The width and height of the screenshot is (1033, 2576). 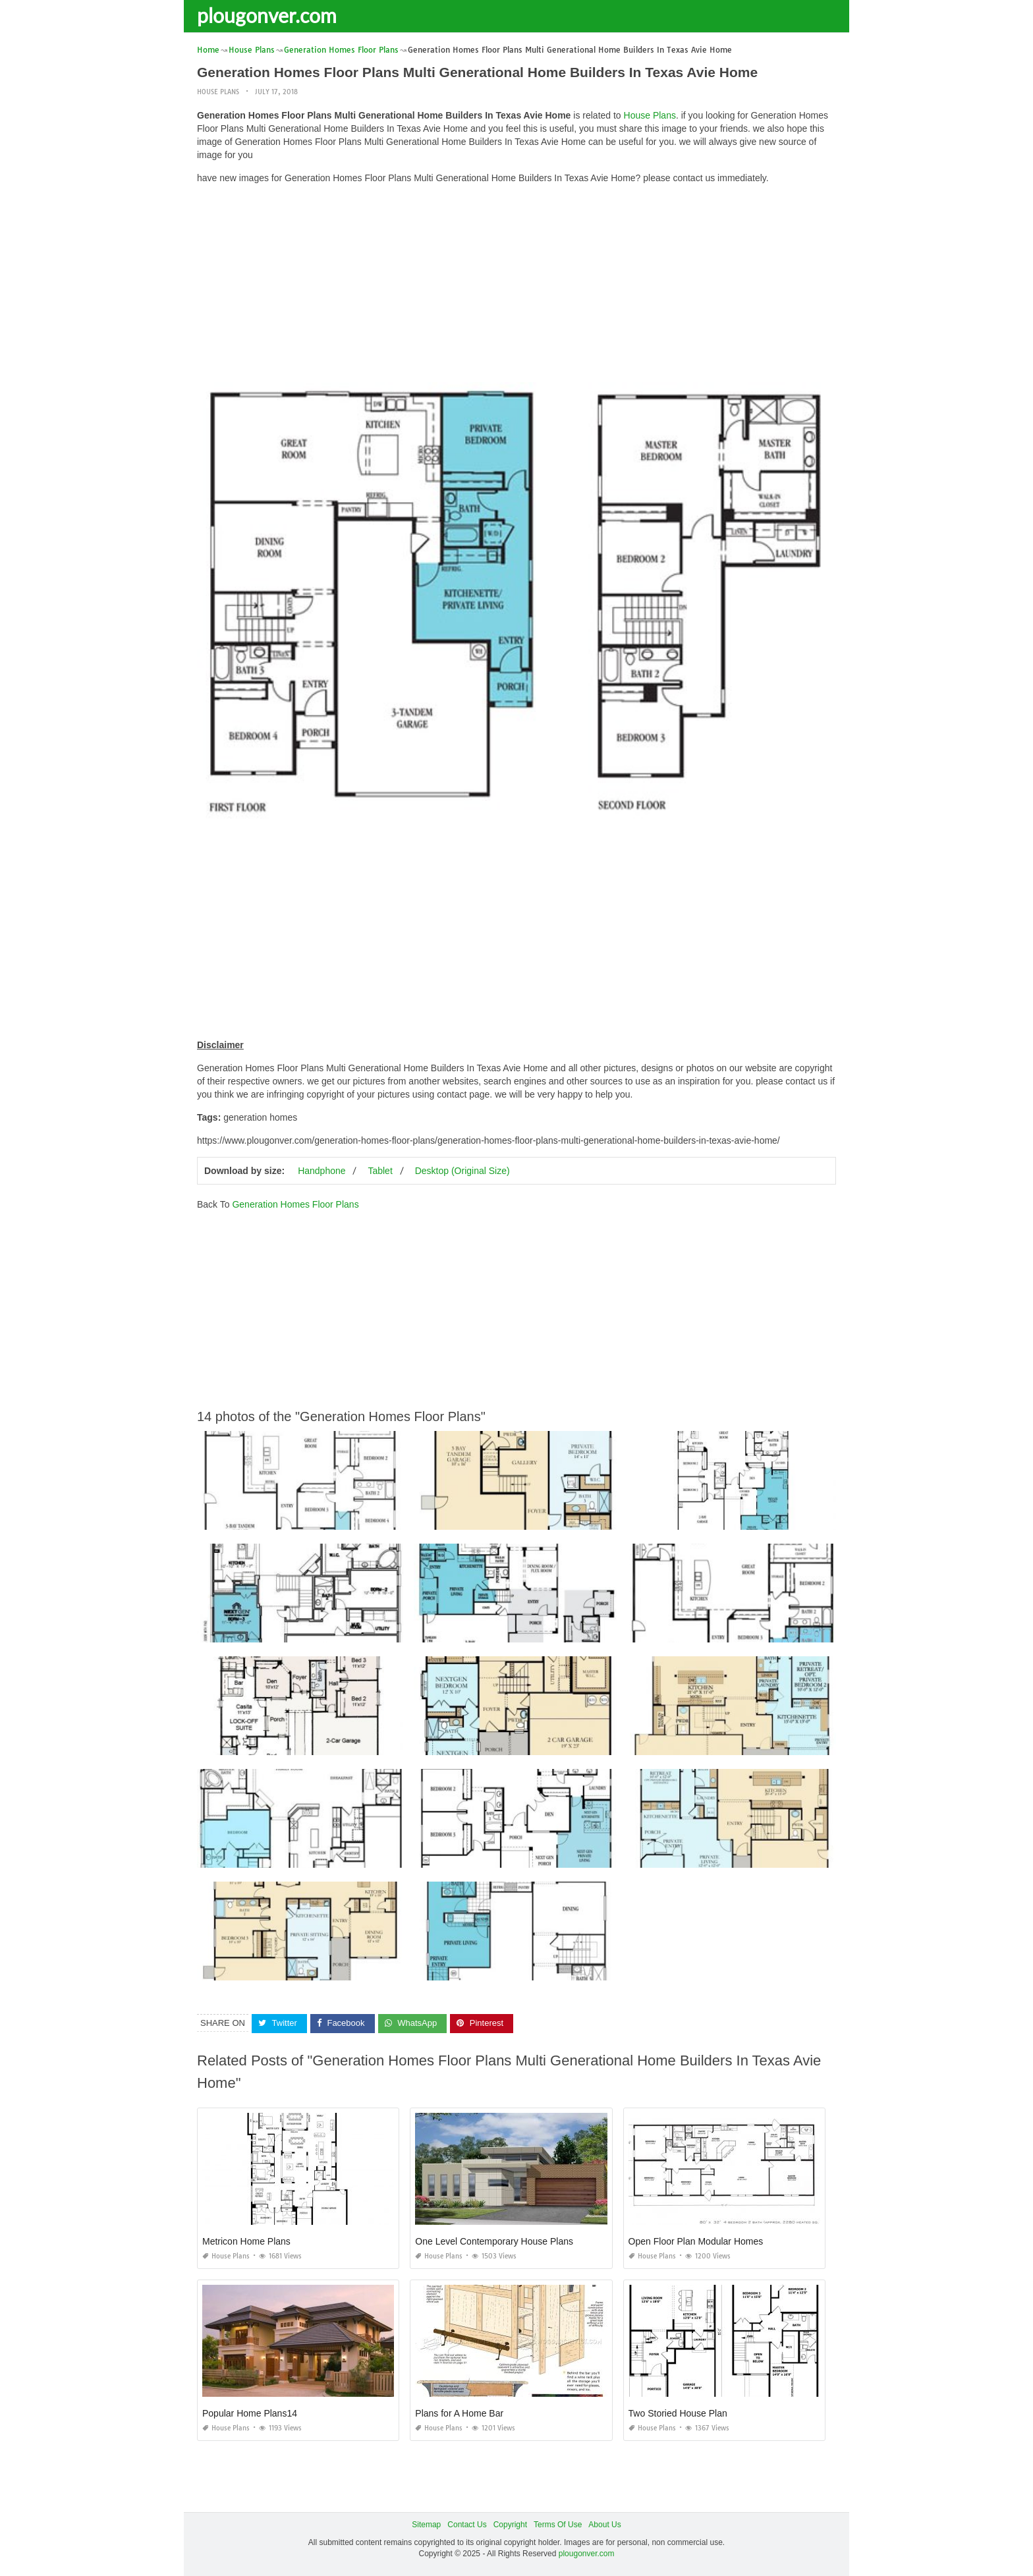 I want to click on Sitemap, so click(x=426, y=2524).